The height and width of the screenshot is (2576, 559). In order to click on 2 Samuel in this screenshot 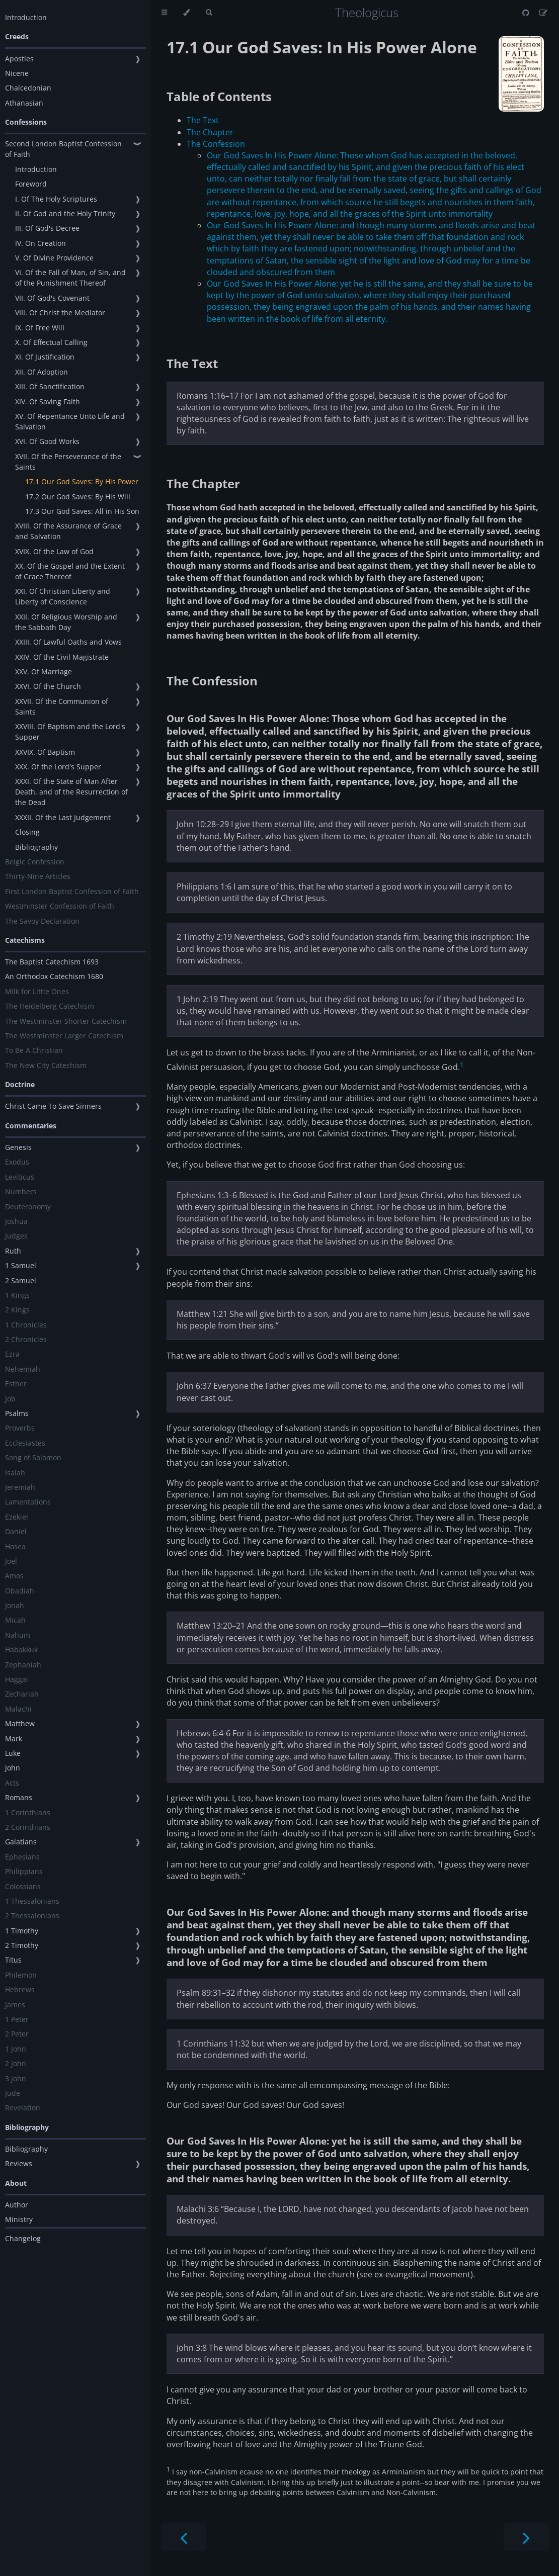, I will do `click(20, 1280)`.